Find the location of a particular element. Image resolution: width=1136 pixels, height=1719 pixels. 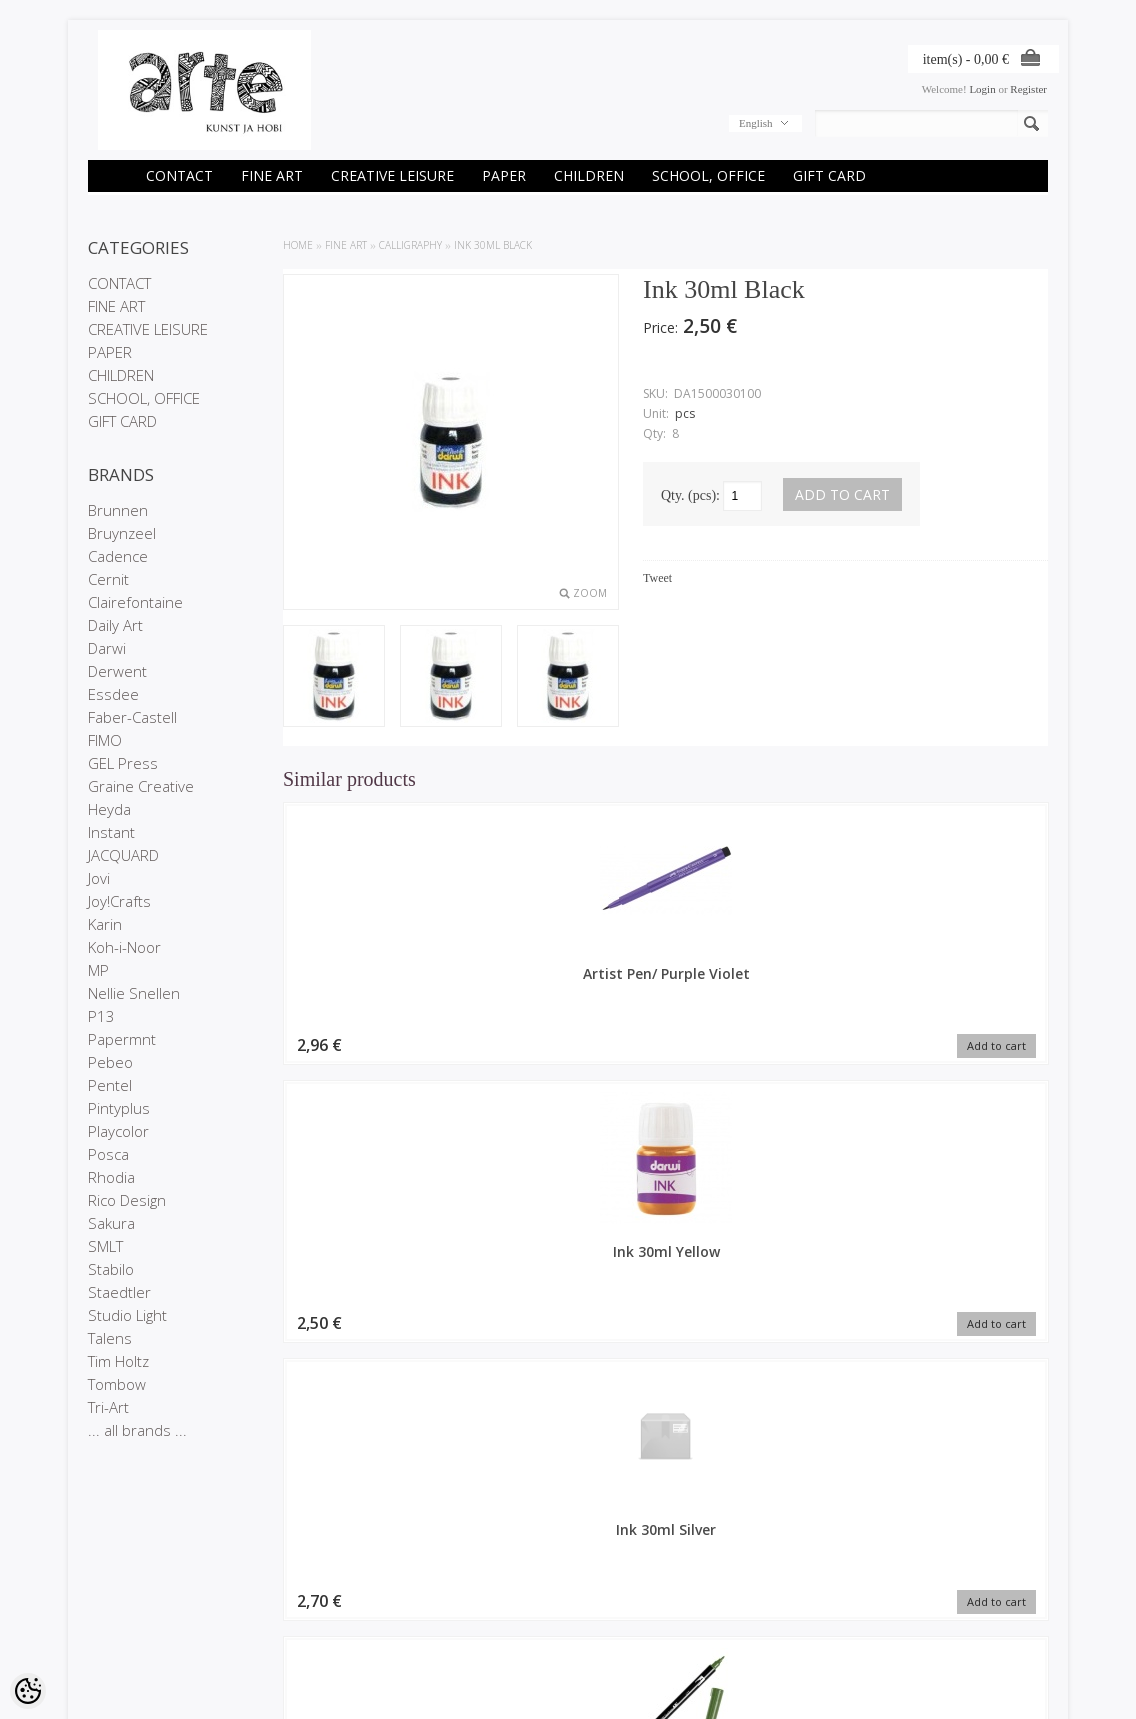

SCHOOL, OFFICE is located at coordinates (708, 175).